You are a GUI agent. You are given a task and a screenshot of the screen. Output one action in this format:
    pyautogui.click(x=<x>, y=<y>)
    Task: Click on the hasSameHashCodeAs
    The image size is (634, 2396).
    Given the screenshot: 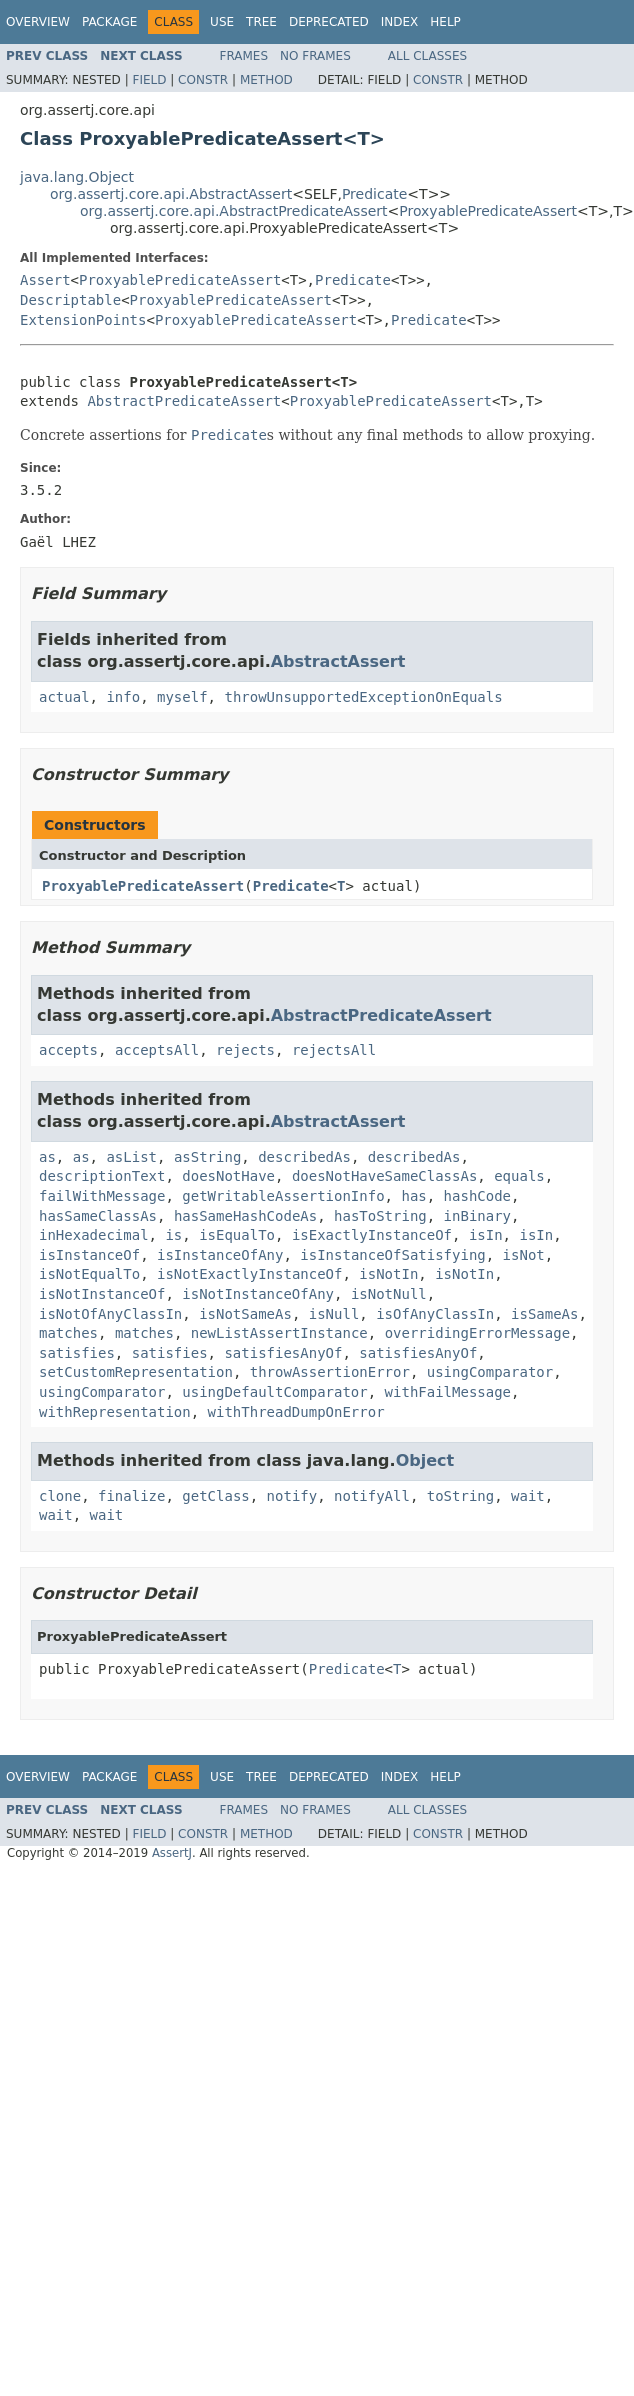 What is the action you would take?
    pyautogui.click(x=245, y=1216)
    